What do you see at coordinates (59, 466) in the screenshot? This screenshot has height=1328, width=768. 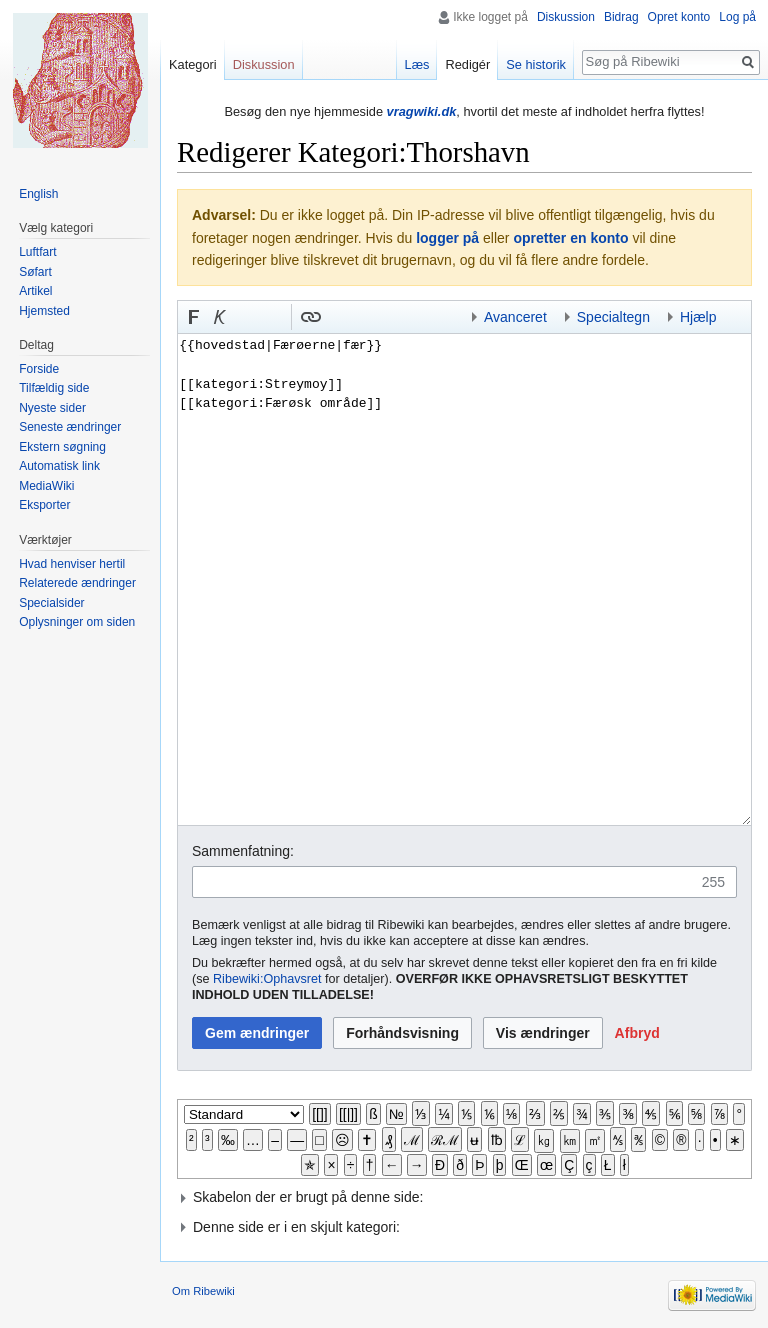 I see `Automatisk link` at bounding box center [59, 466].